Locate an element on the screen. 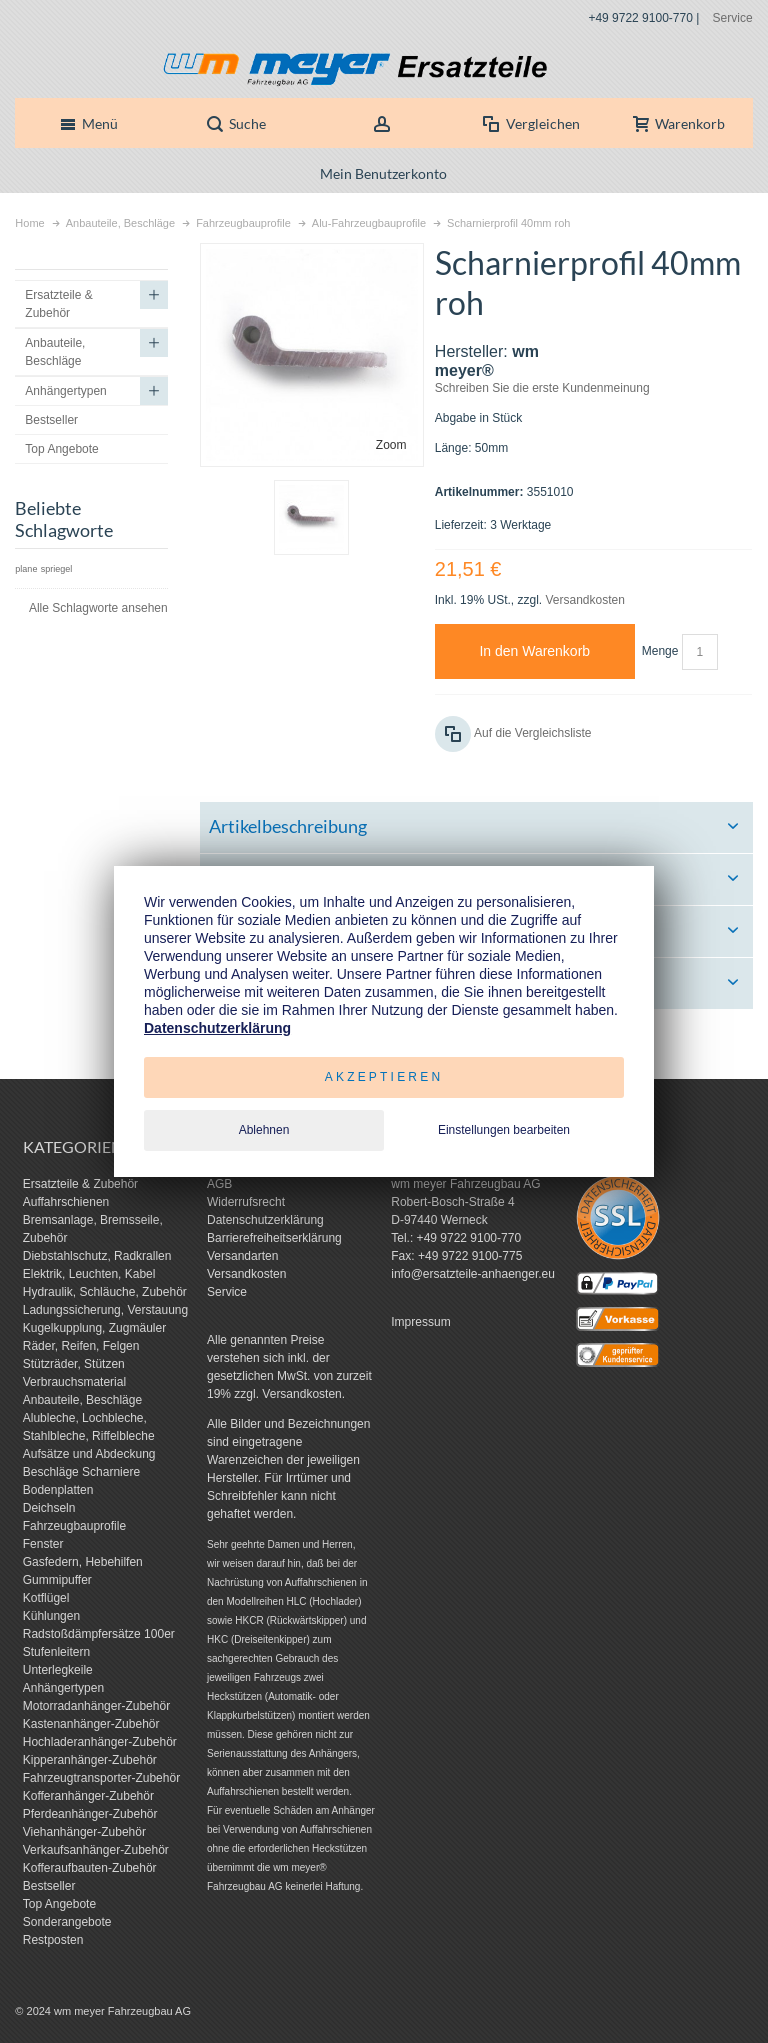 The image size is (768, 2043). Anbauteile, Beschläge is located at coordinates (82, 1400).